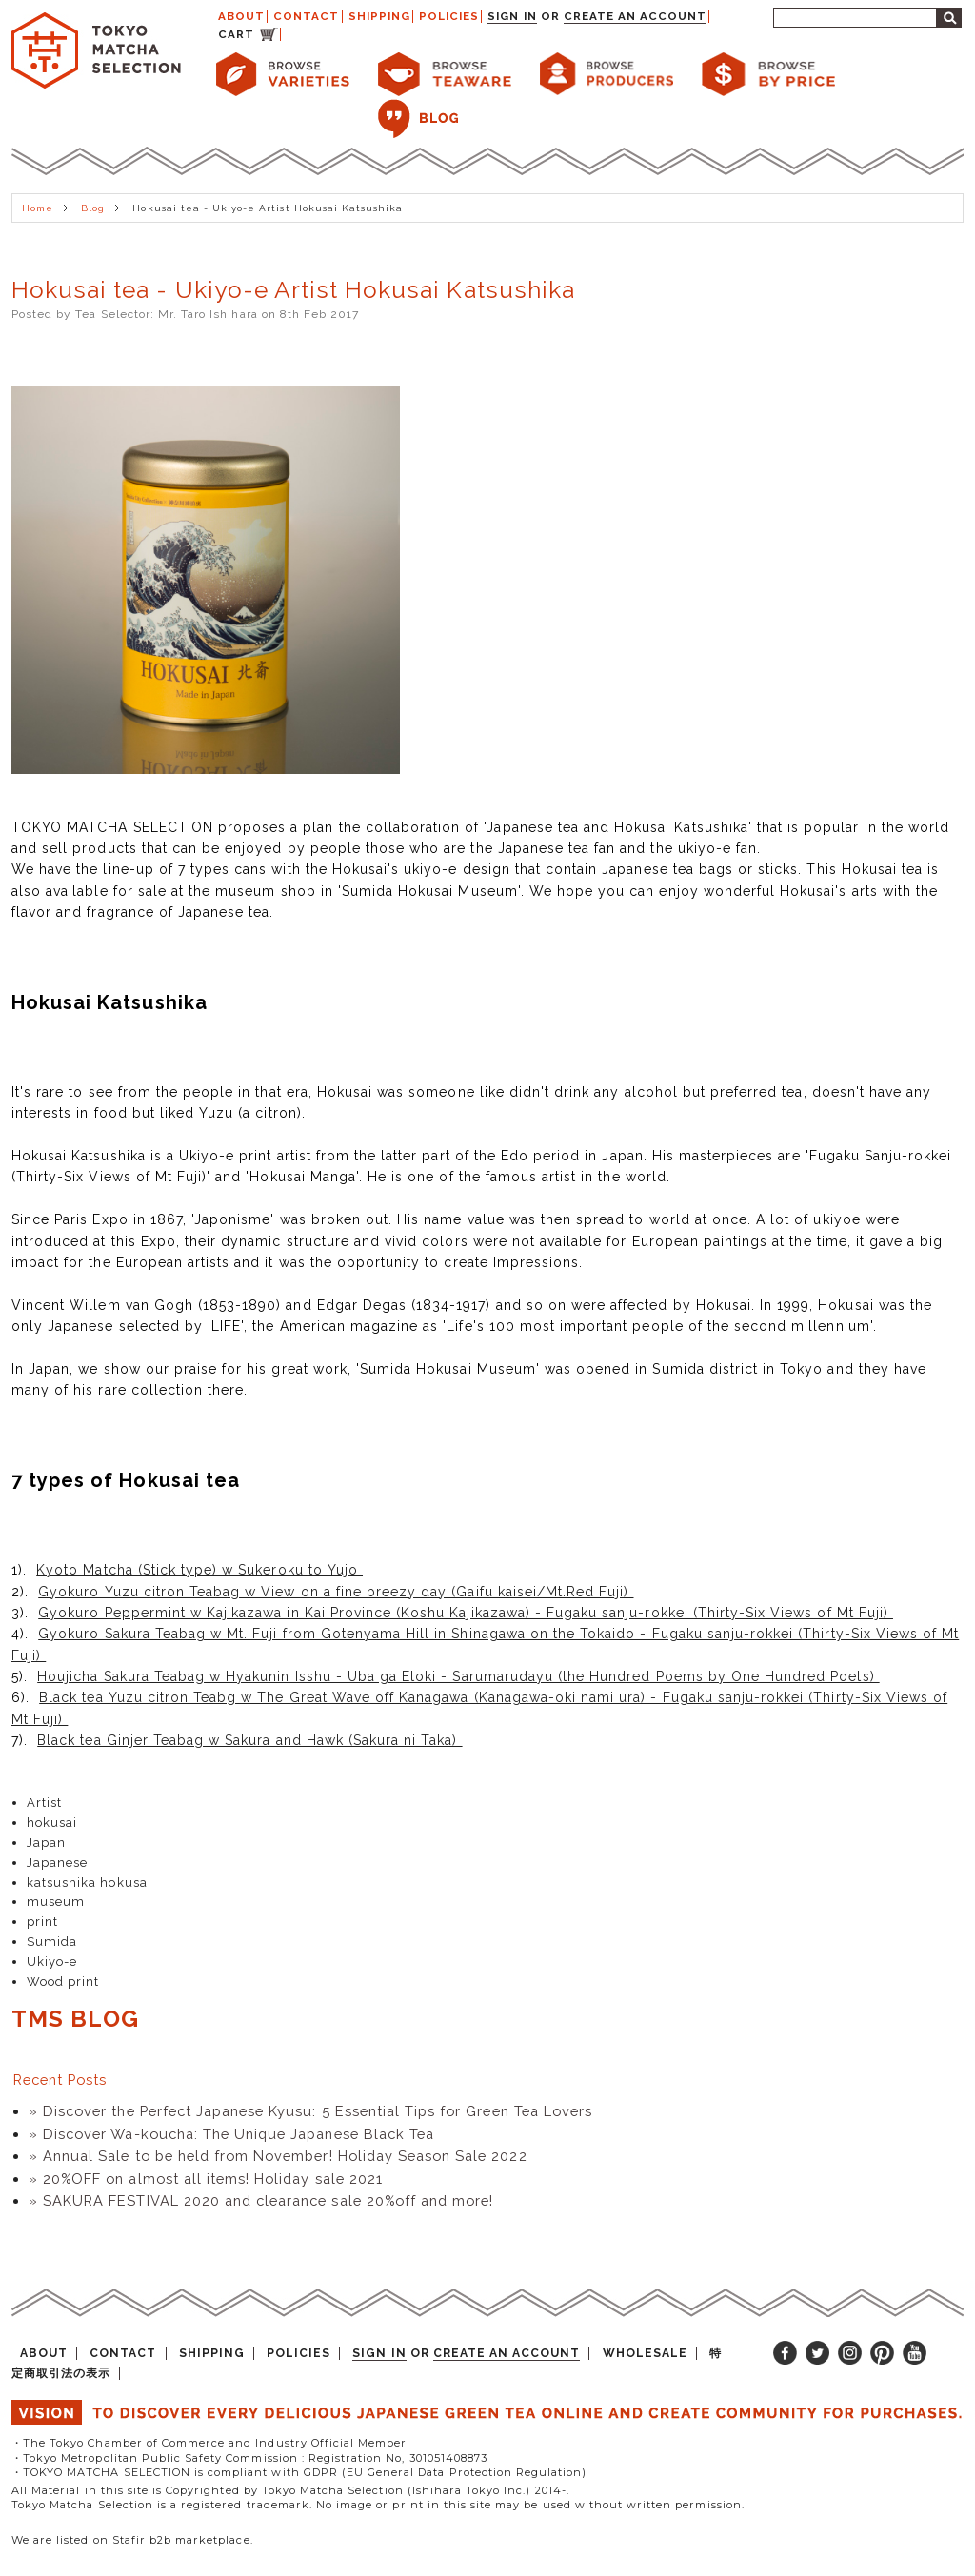 This screenshot has width=975, height=2576. What do you see at coordinates (306, 16) in the screenshot?
I see `CONTACT` at bounding box center [306, 16].